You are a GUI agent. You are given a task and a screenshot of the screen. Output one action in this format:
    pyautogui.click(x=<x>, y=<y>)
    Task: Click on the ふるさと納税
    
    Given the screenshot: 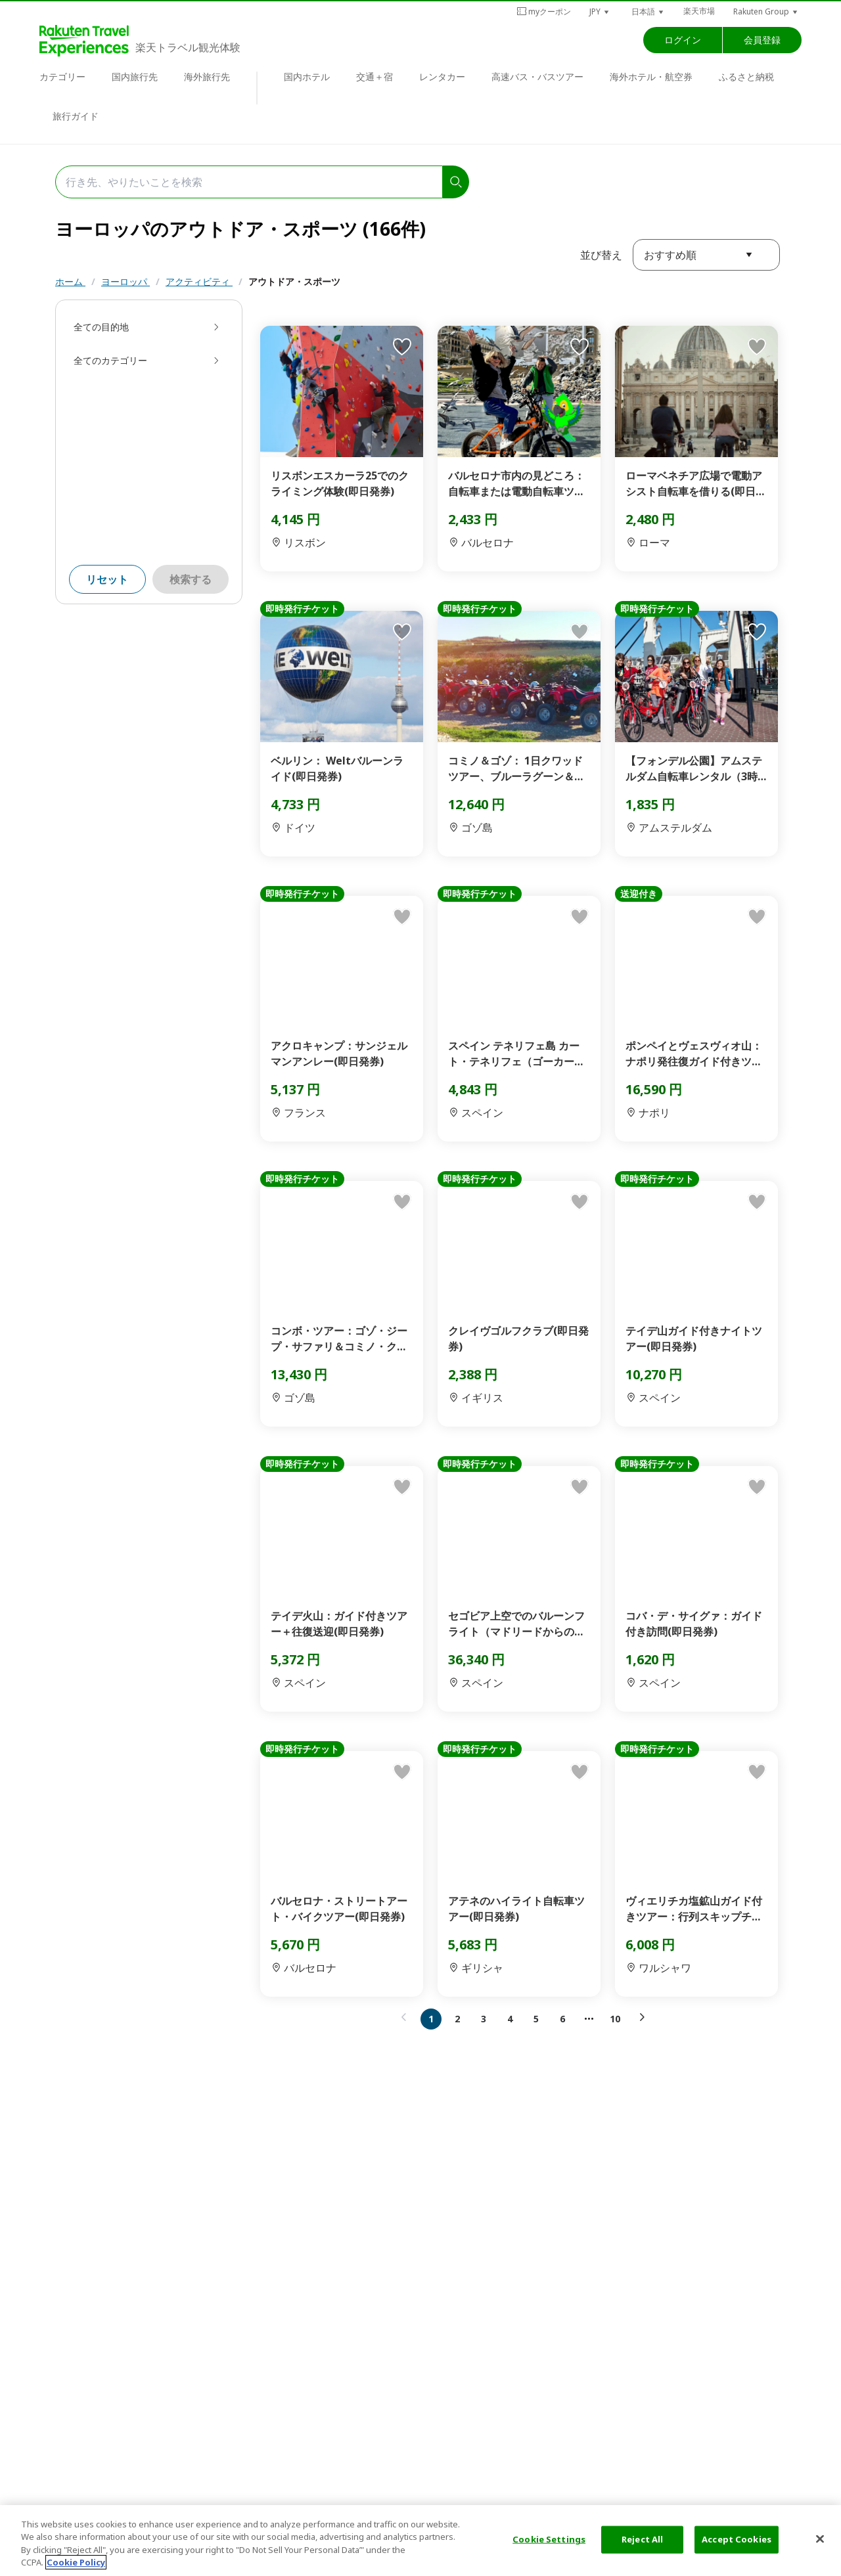 What is the action you would take?
    pyautogui.click(x=746, y=76)
    